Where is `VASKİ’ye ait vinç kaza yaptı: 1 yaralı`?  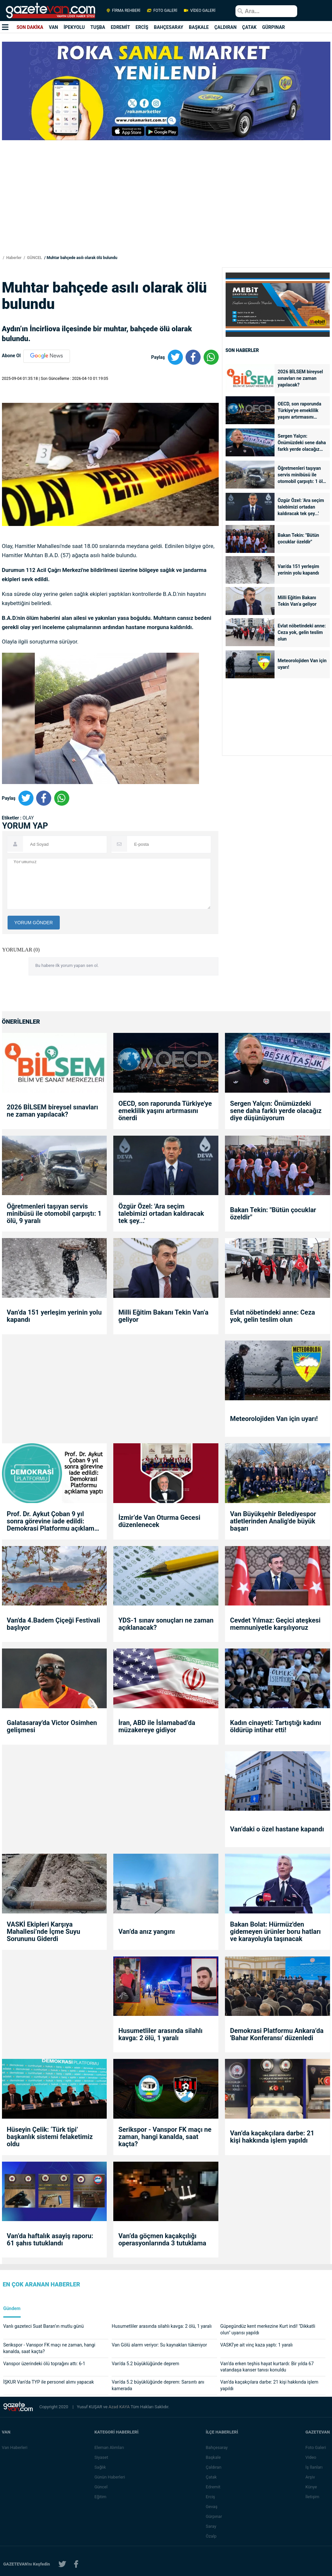 VASKİ’ye ait vinç kaza yaptı: 1 yaralı is located at coordinates (256, 2344).